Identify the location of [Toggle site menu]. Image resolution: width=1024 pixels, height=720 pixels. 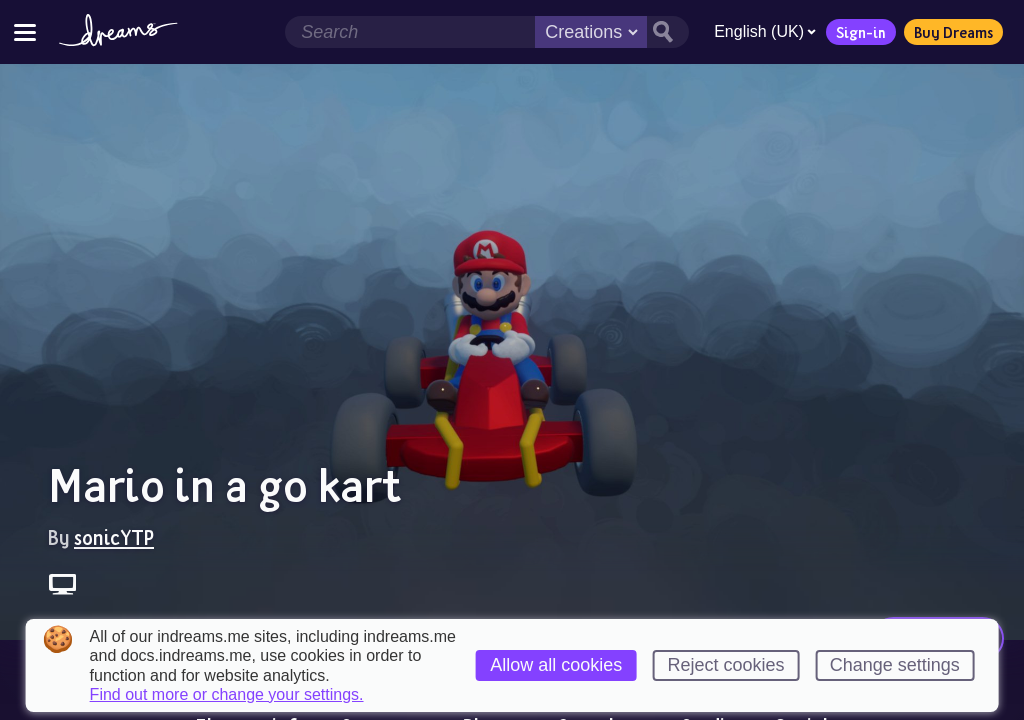
(25, 31).